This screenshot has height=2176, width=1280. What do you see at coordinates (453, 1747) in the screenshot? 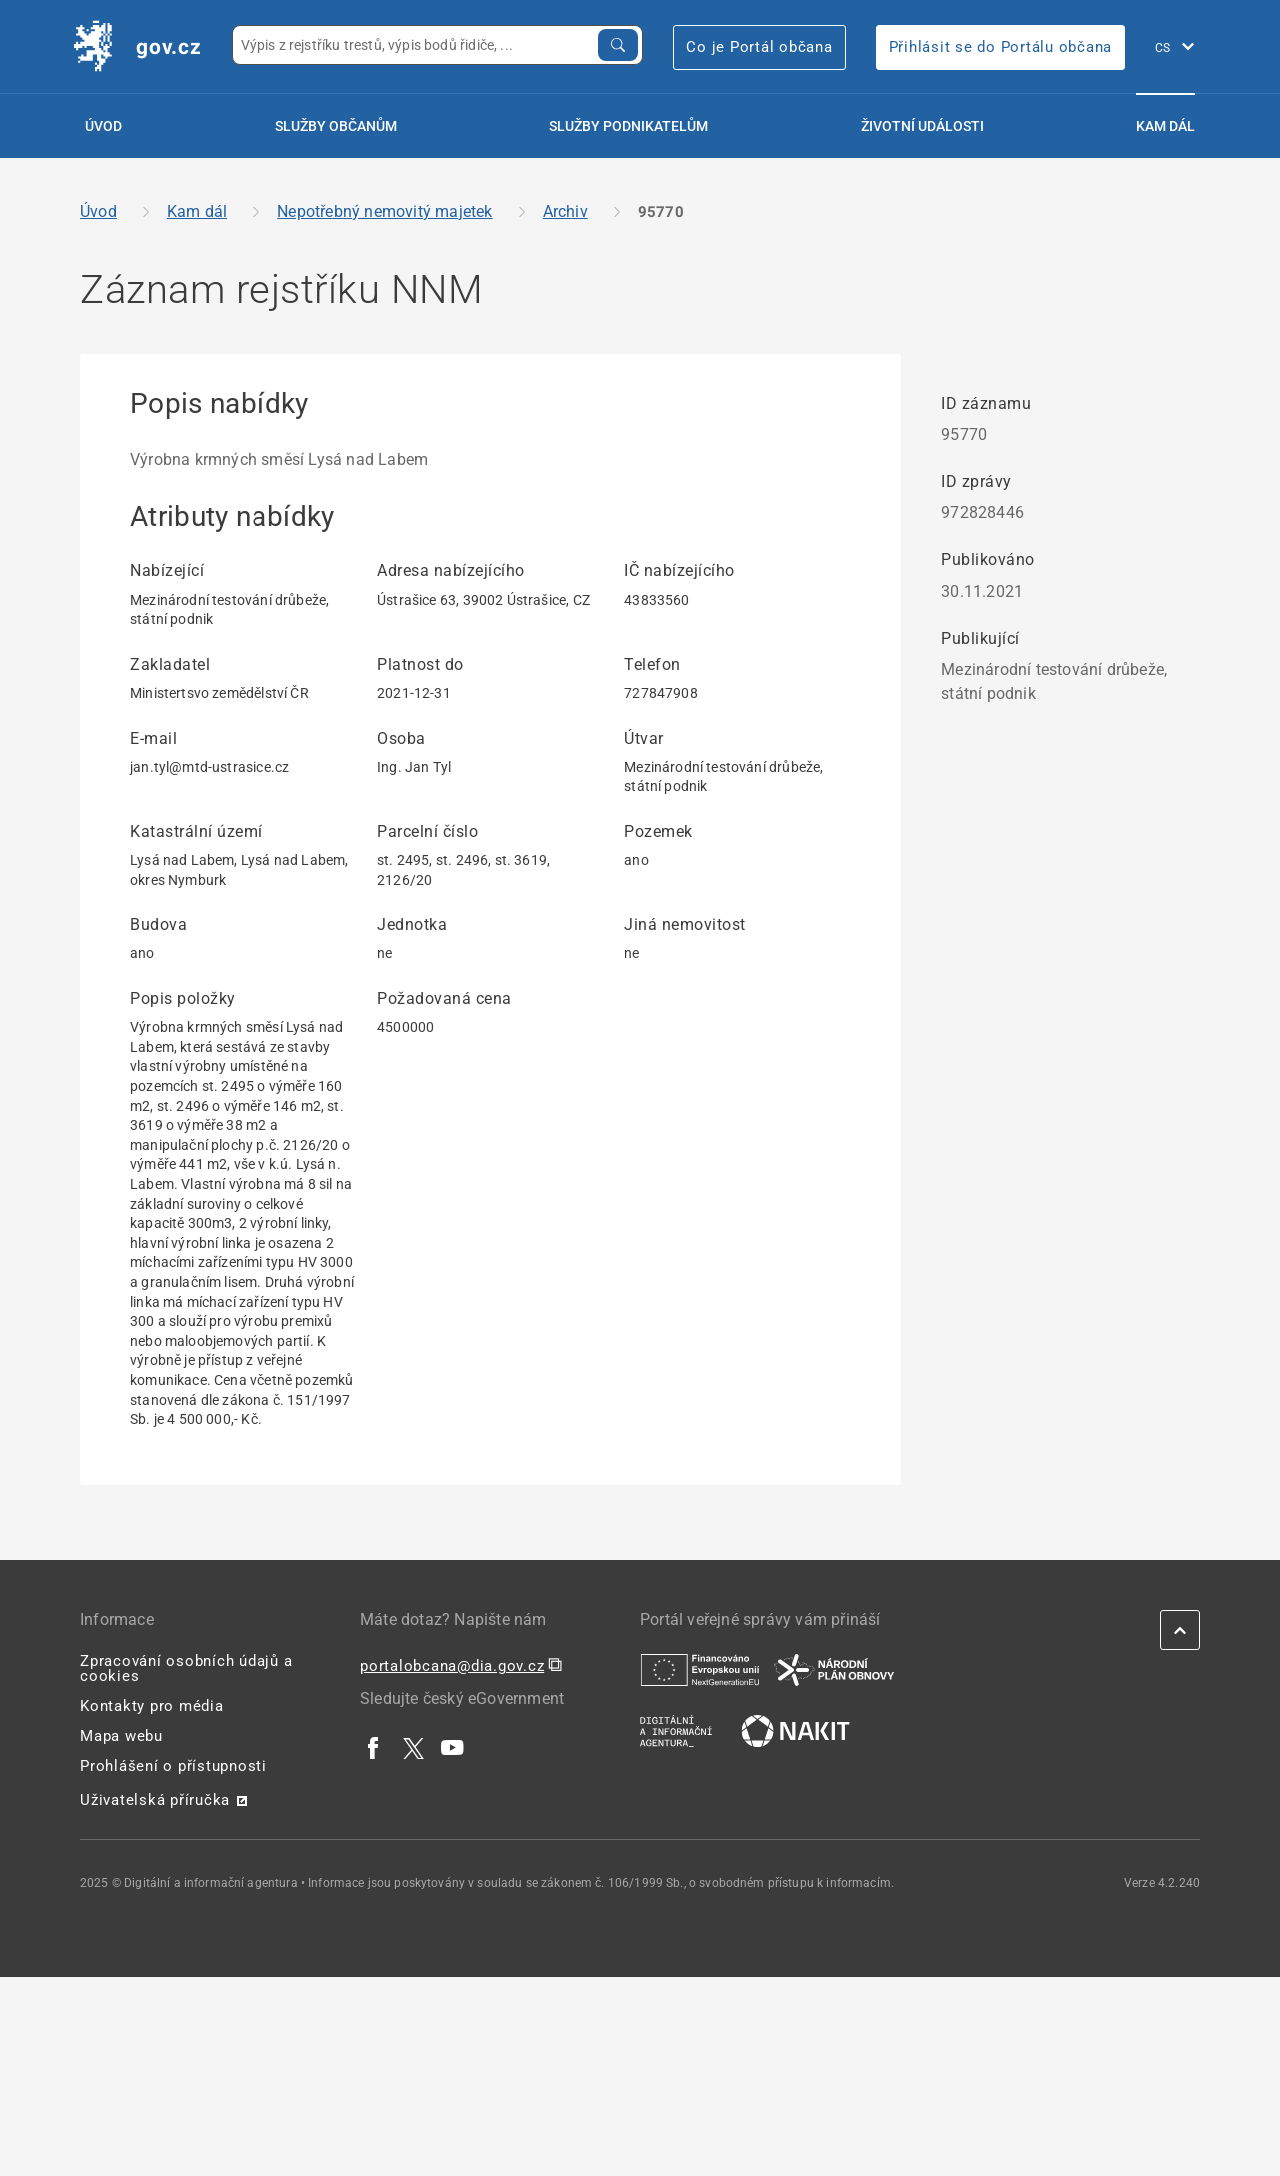
I see `[| externí odkaz na www.youtube.com]` at bounding box center [453, 1747].